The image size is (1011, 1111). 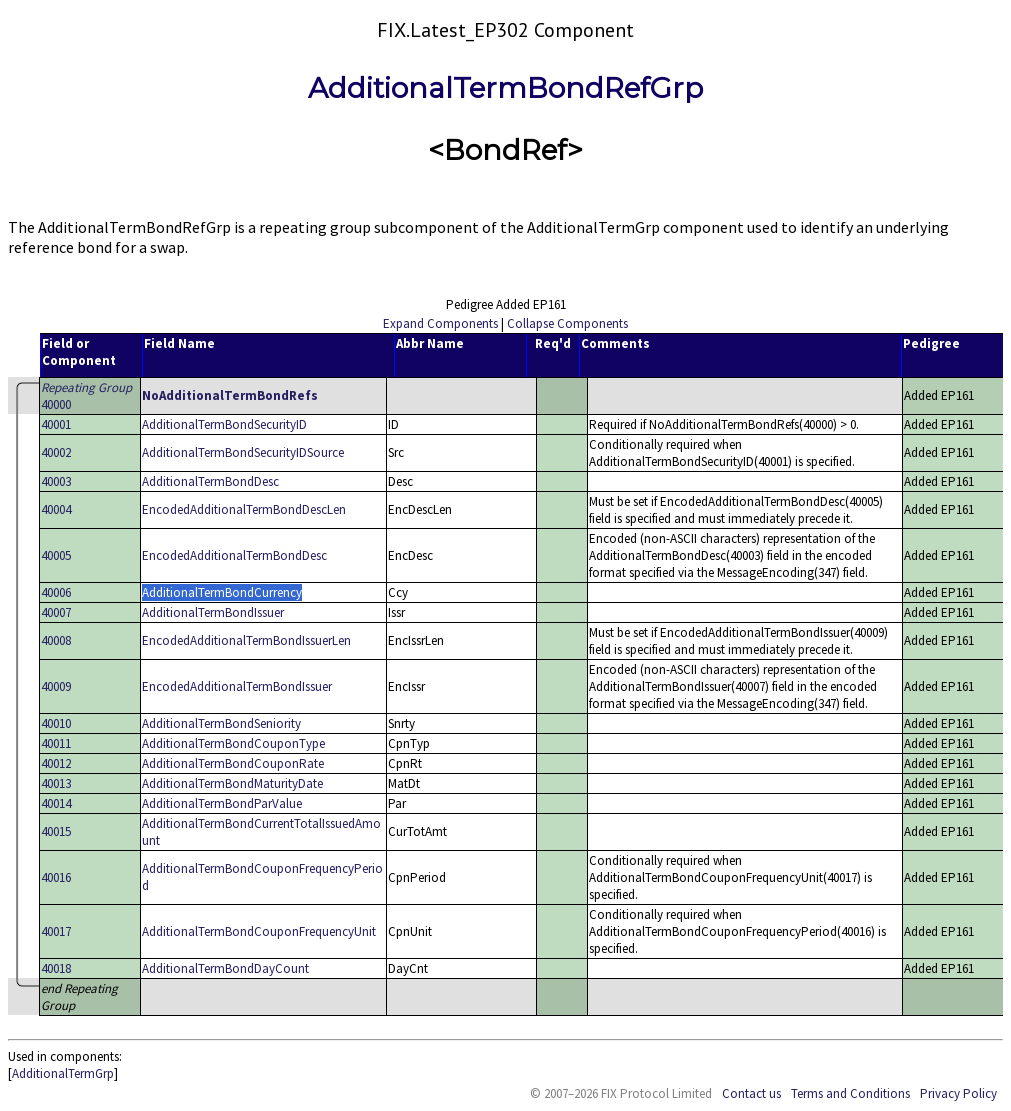 What do you see at coordinates (56, 877) in the screenshot?
I see `40016` at bounding box center [56, 877].